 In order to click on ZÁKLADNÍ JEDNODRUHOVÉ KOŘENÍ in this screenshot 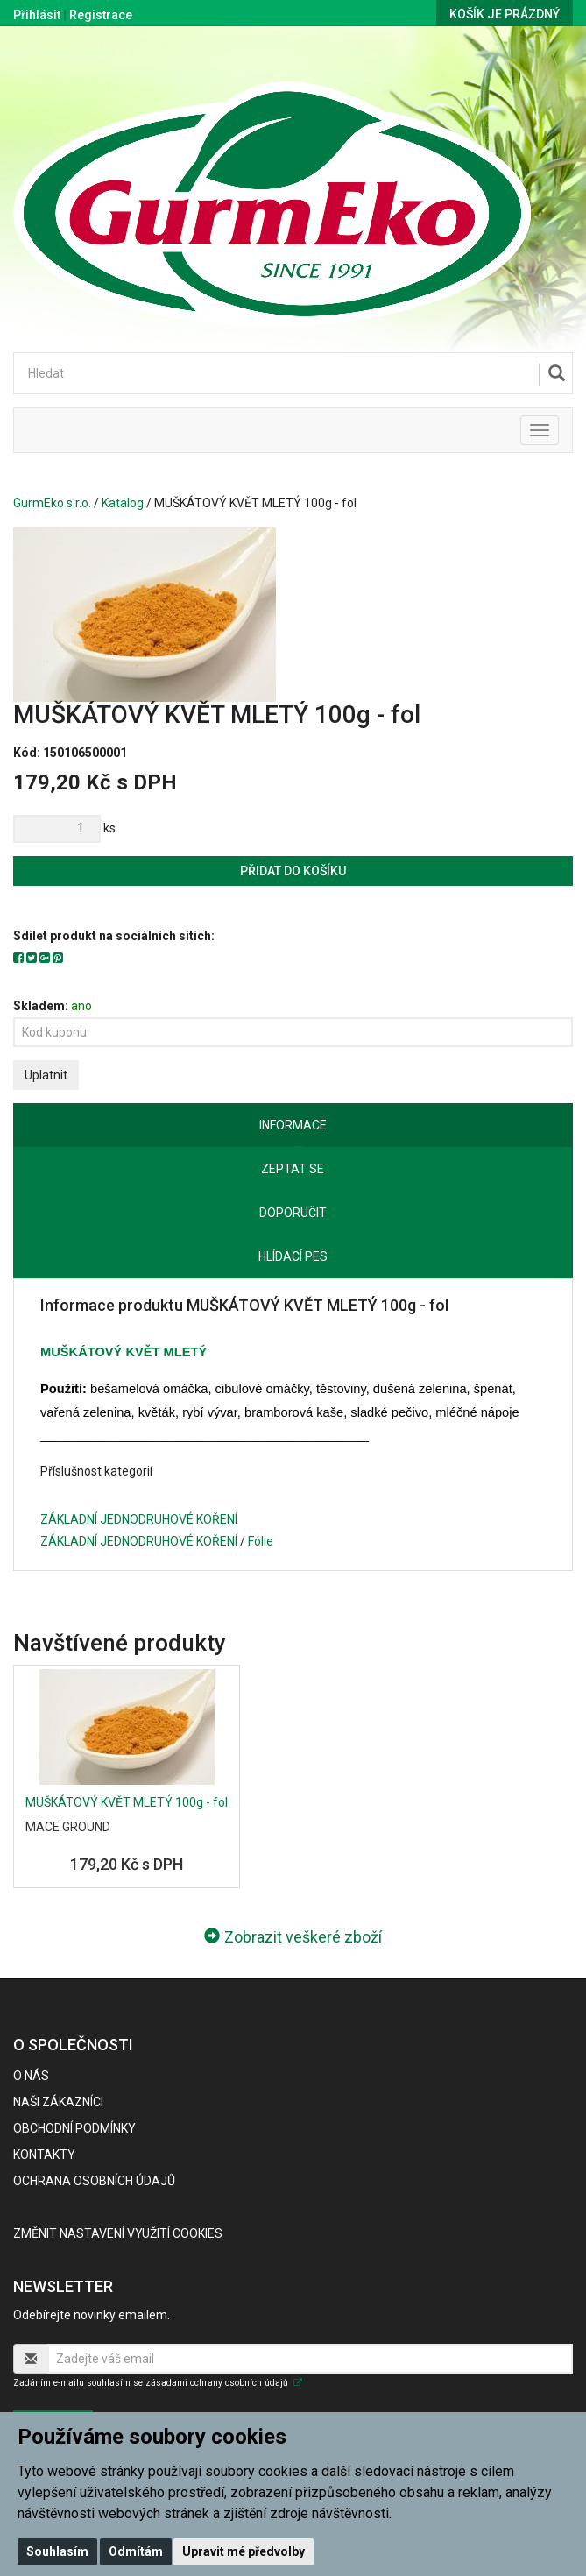, I will do `click(138, 1519)`.